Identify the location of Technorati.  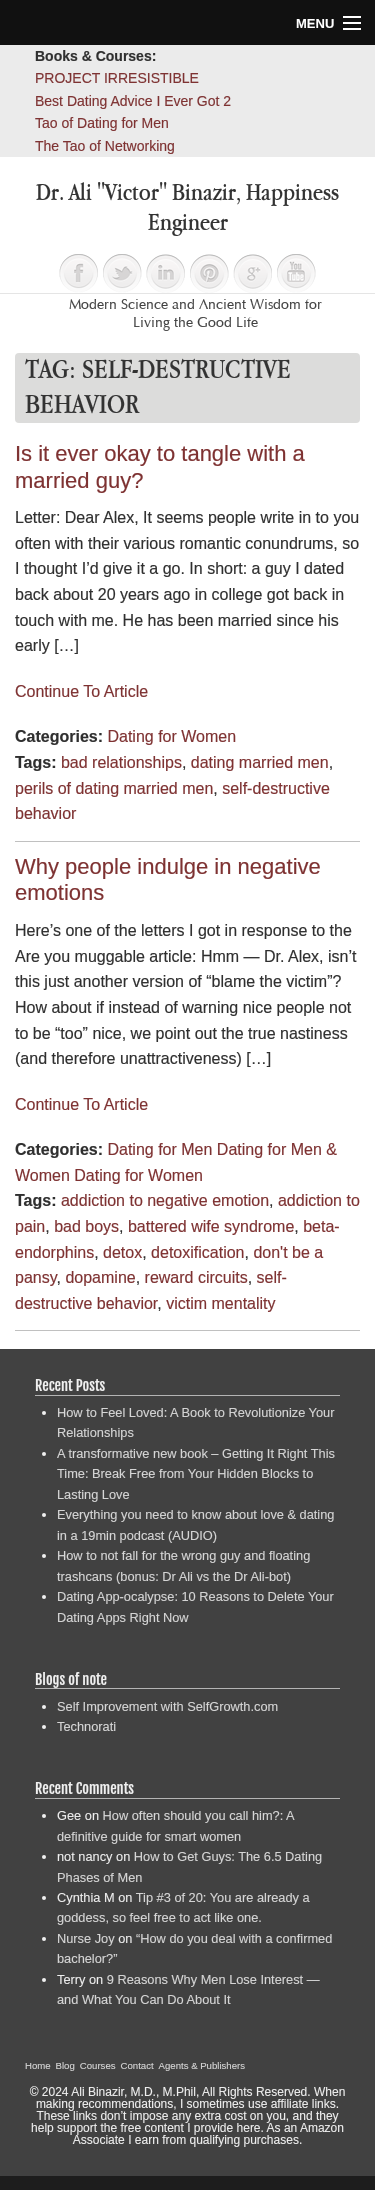
(86, 1726).